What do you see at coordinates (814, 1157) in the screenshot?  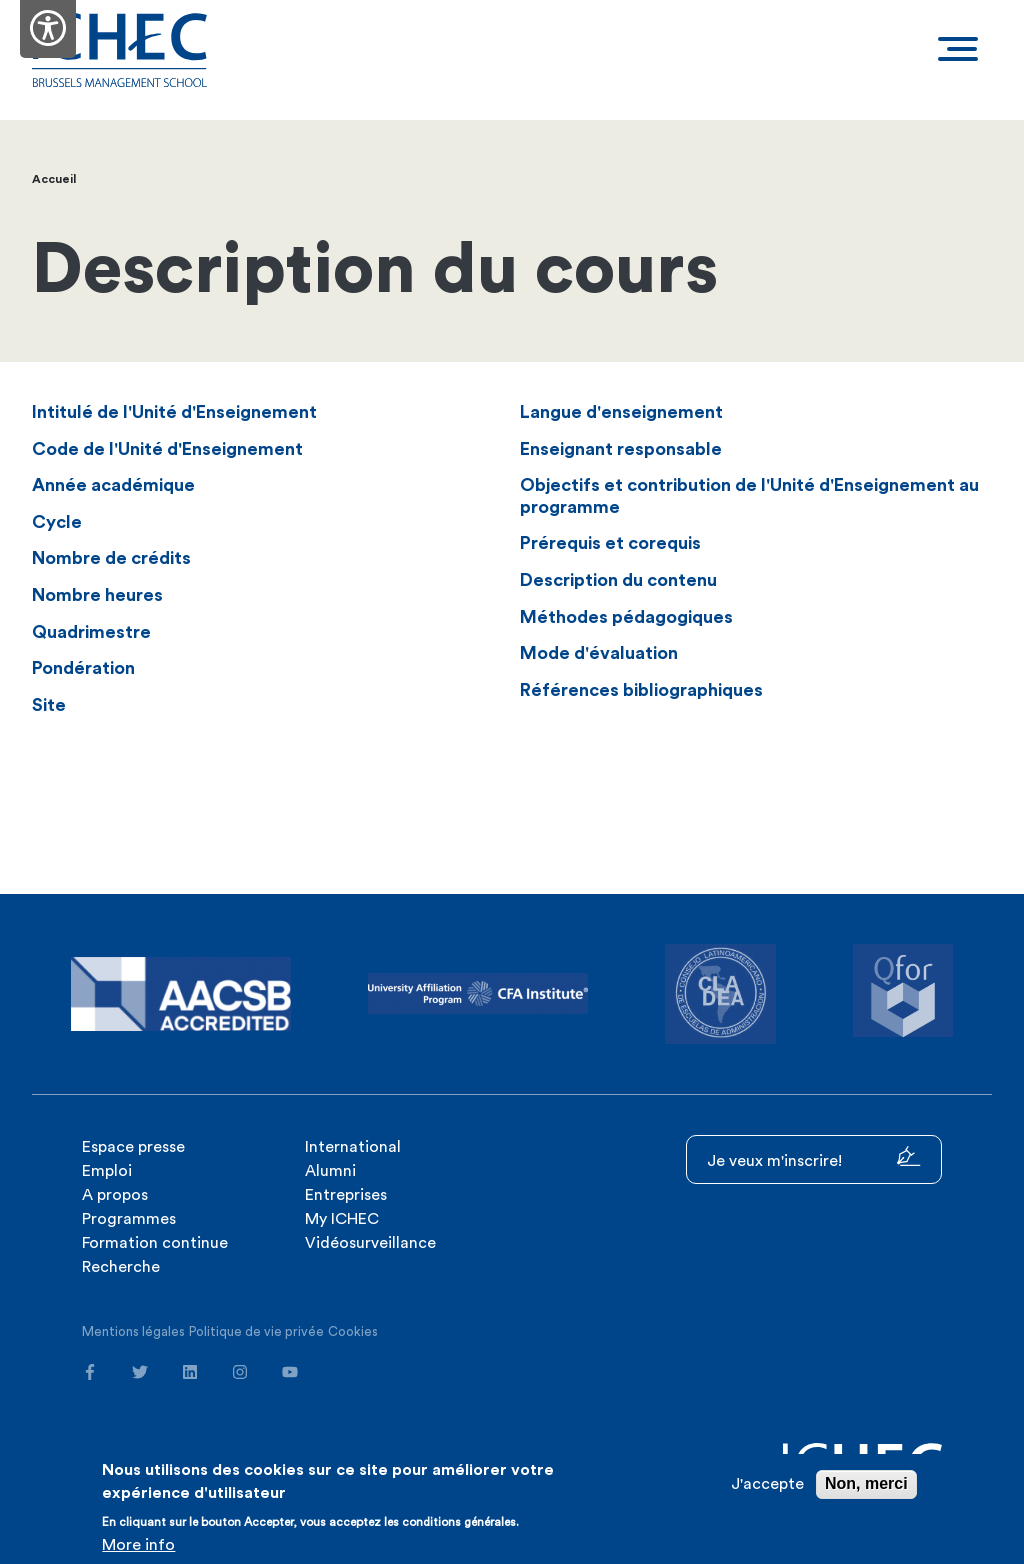 I see `Je veux m'inscrire!` at bounding box center [814, 1157].